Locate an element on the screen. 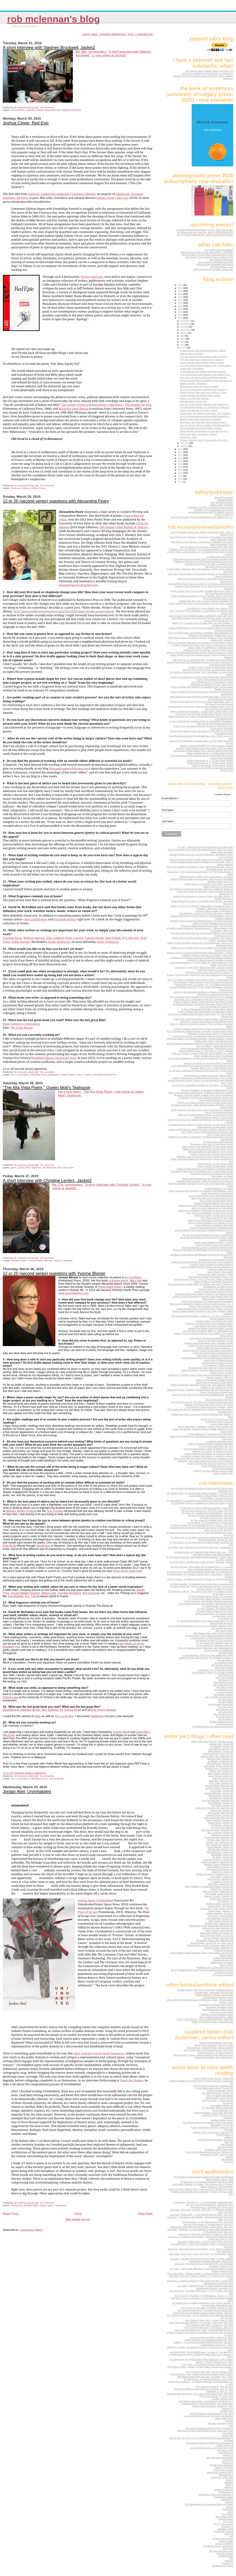 The height and width of the screenshot is (2576, 236). Kate Braid is located at coordinates (9, 1545).